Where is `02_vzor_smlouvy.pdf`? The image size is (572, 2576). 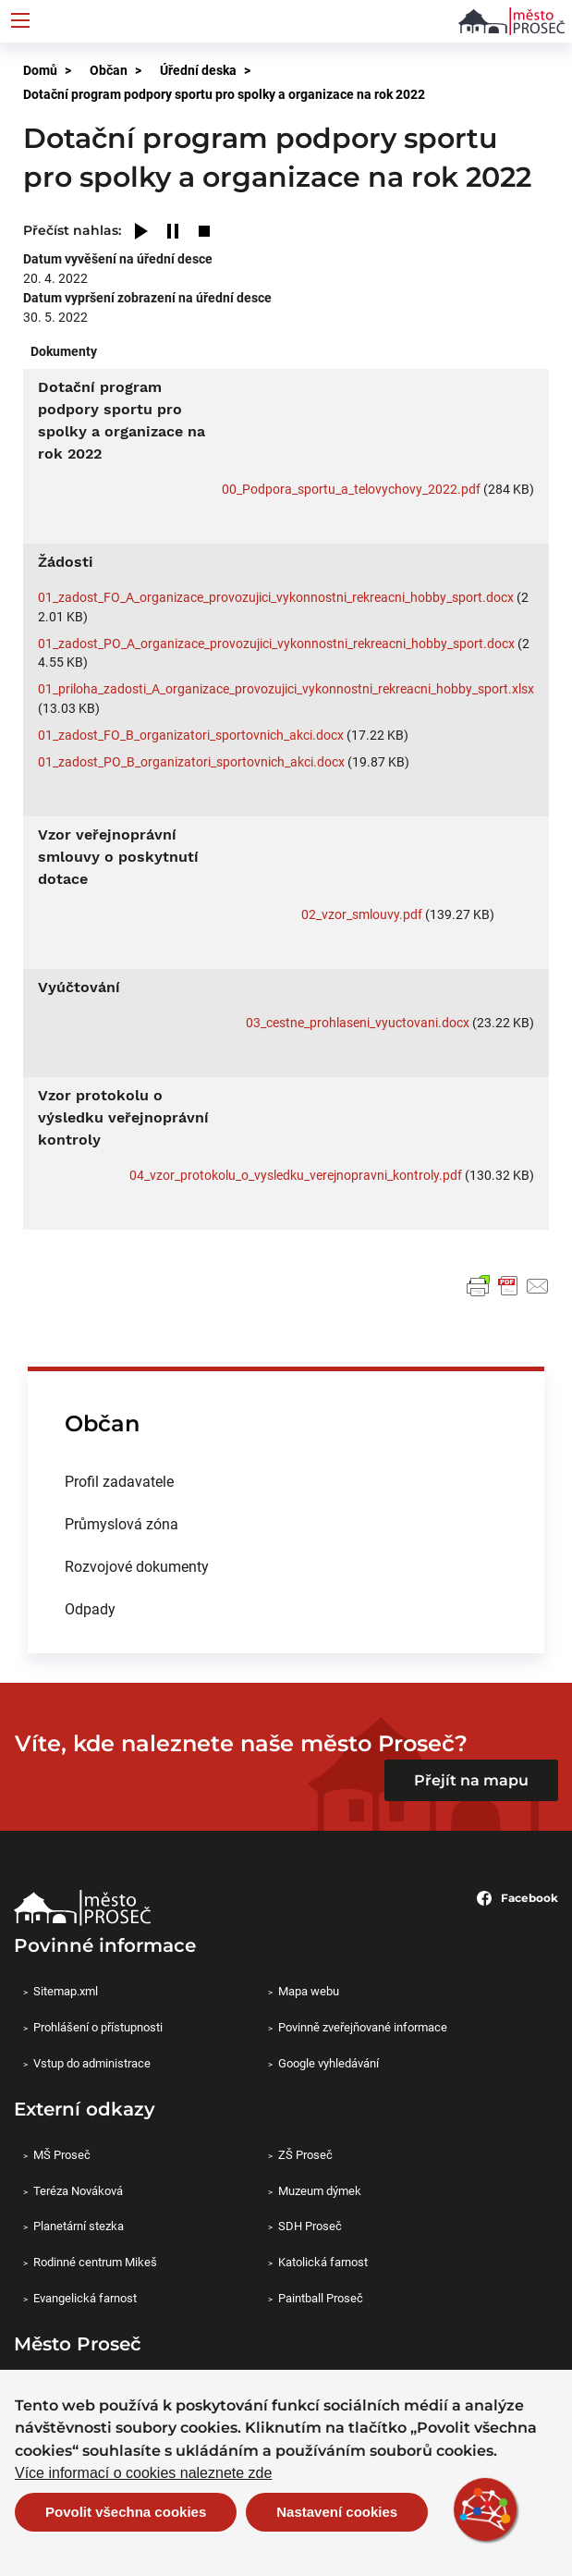
02_vzor_smlouvy.pdf is located at coordinates (361, 914).